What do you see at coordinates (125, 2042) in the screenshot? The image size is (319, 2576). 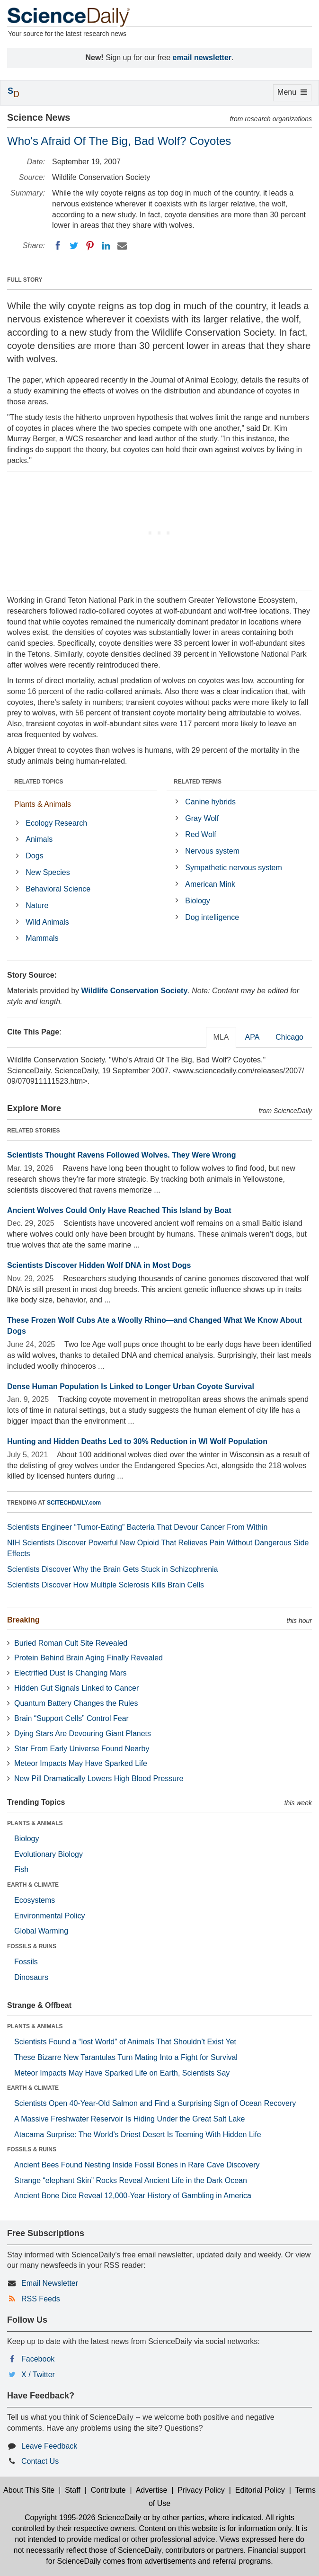 I see `Scientists Found a “lost World” of Animals That Shouldn’t Exist Yet` at bounding box center [125, 2042].